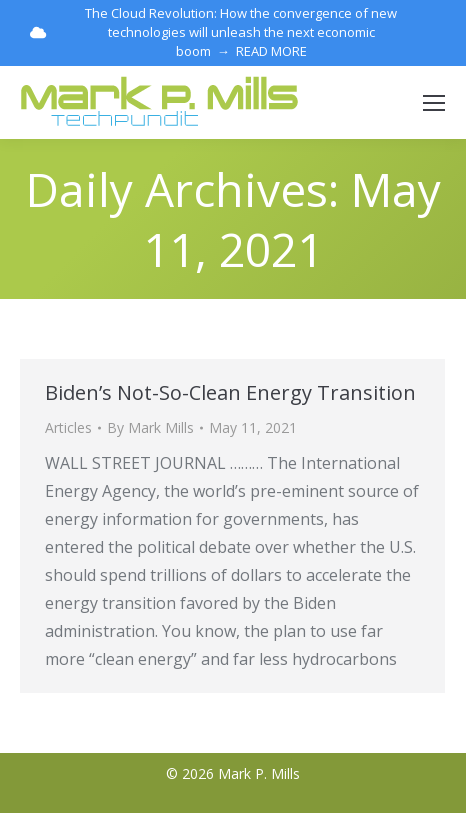 This screenshot has height=813, width=466. What do you see at coordinates (68, 427) in the screenshot?
I see `Articles` at bounding box center [68, 427].